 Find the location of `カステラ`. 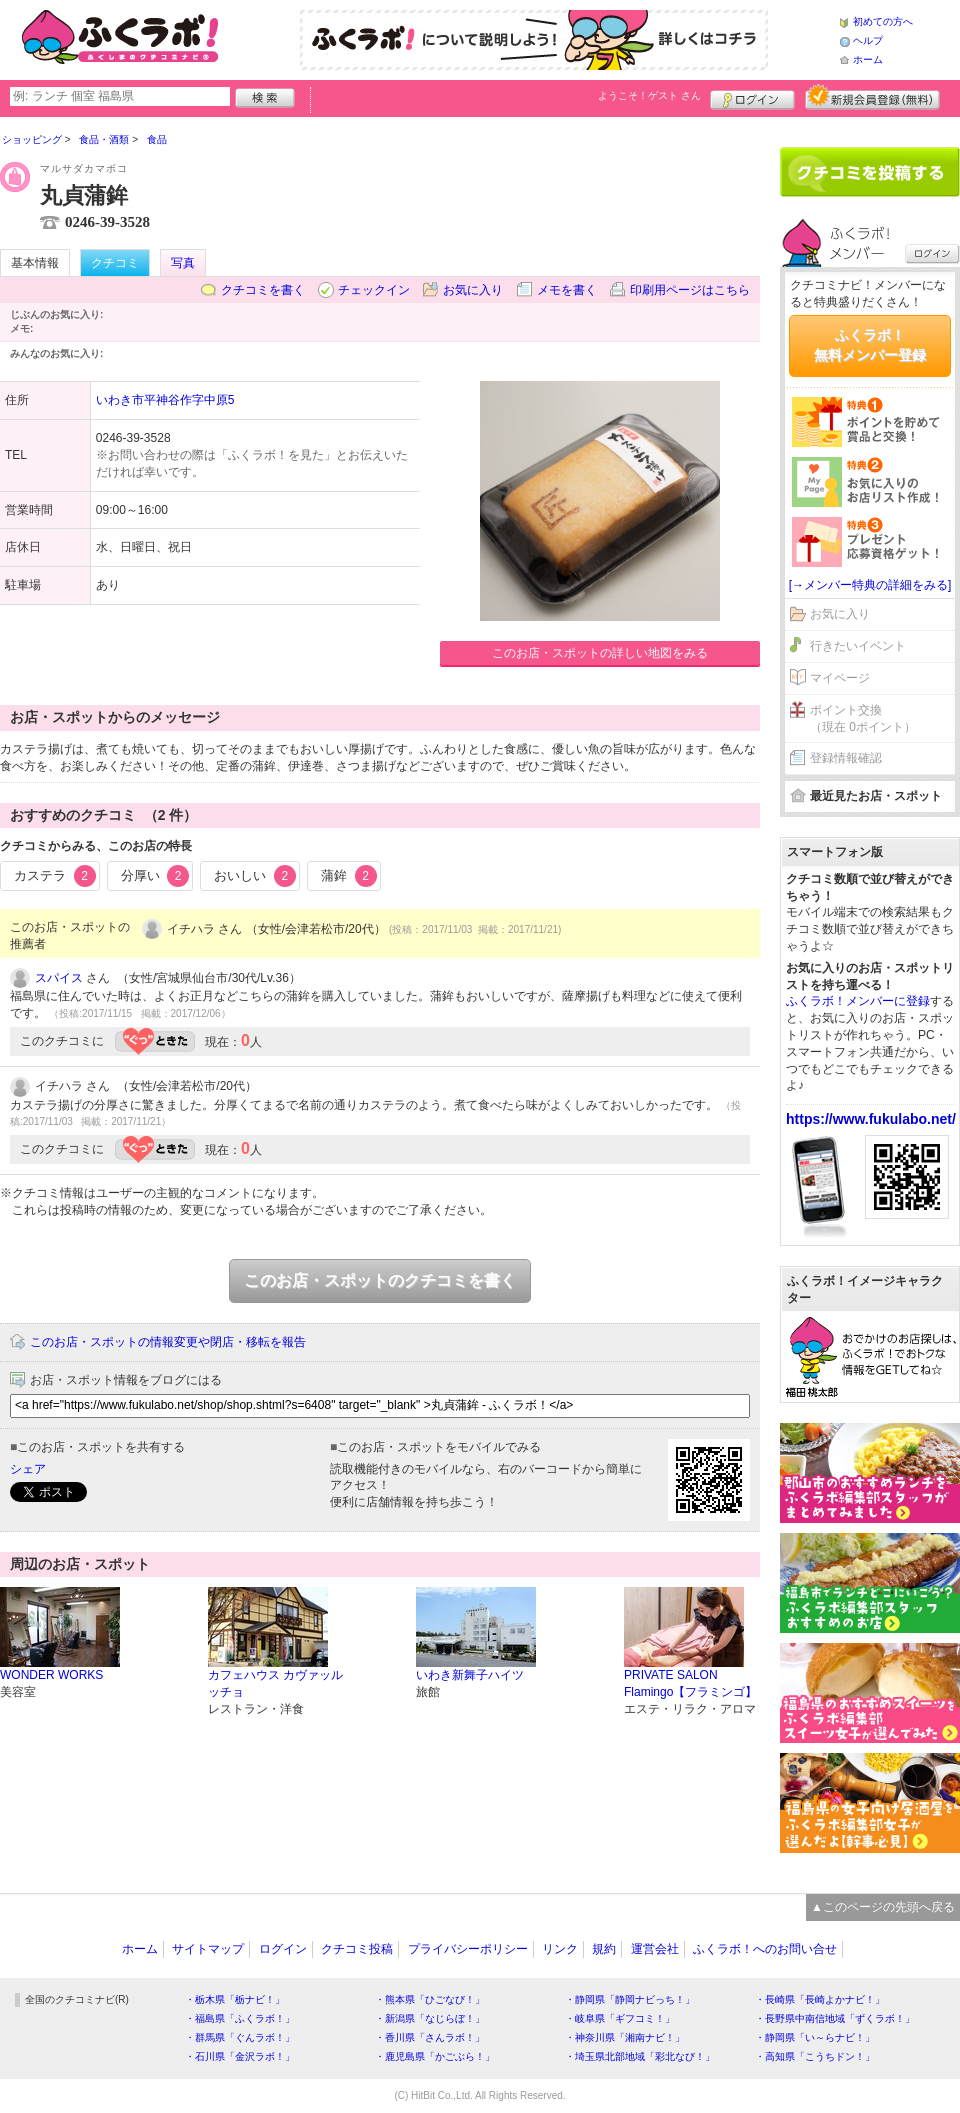

カステラ is located at coordinates (55, 876).